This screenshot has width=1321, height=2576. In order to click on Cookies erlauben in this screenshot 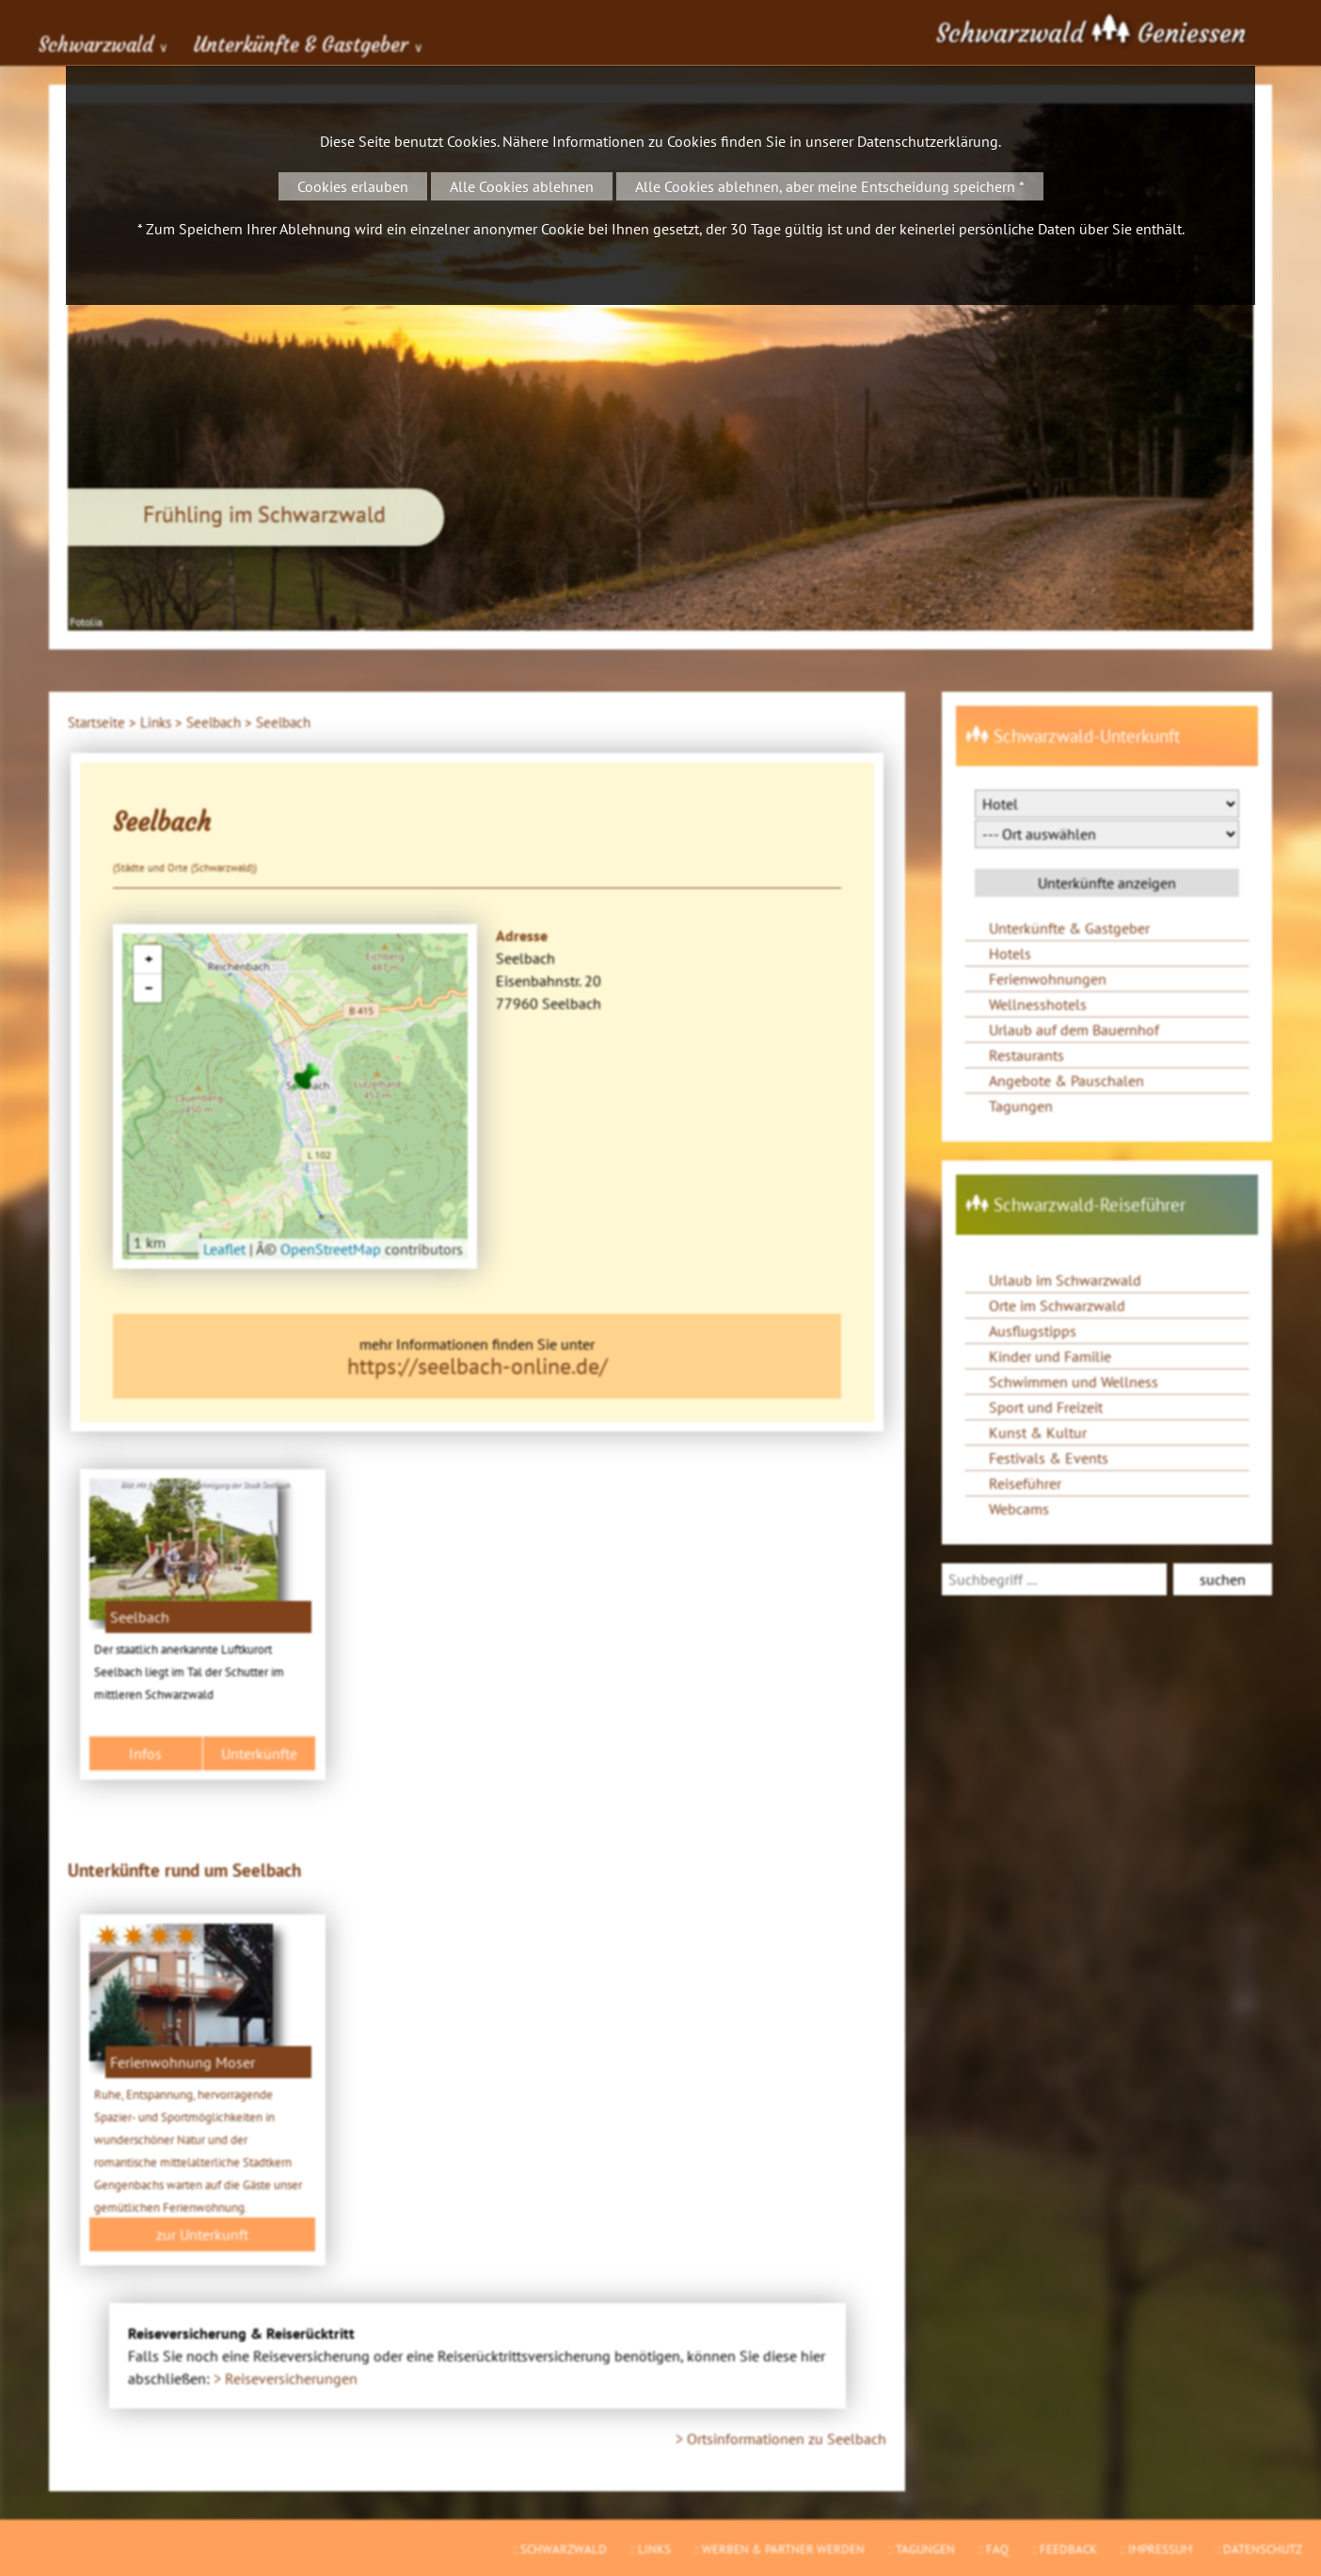, I will do `click(352, 186)`.